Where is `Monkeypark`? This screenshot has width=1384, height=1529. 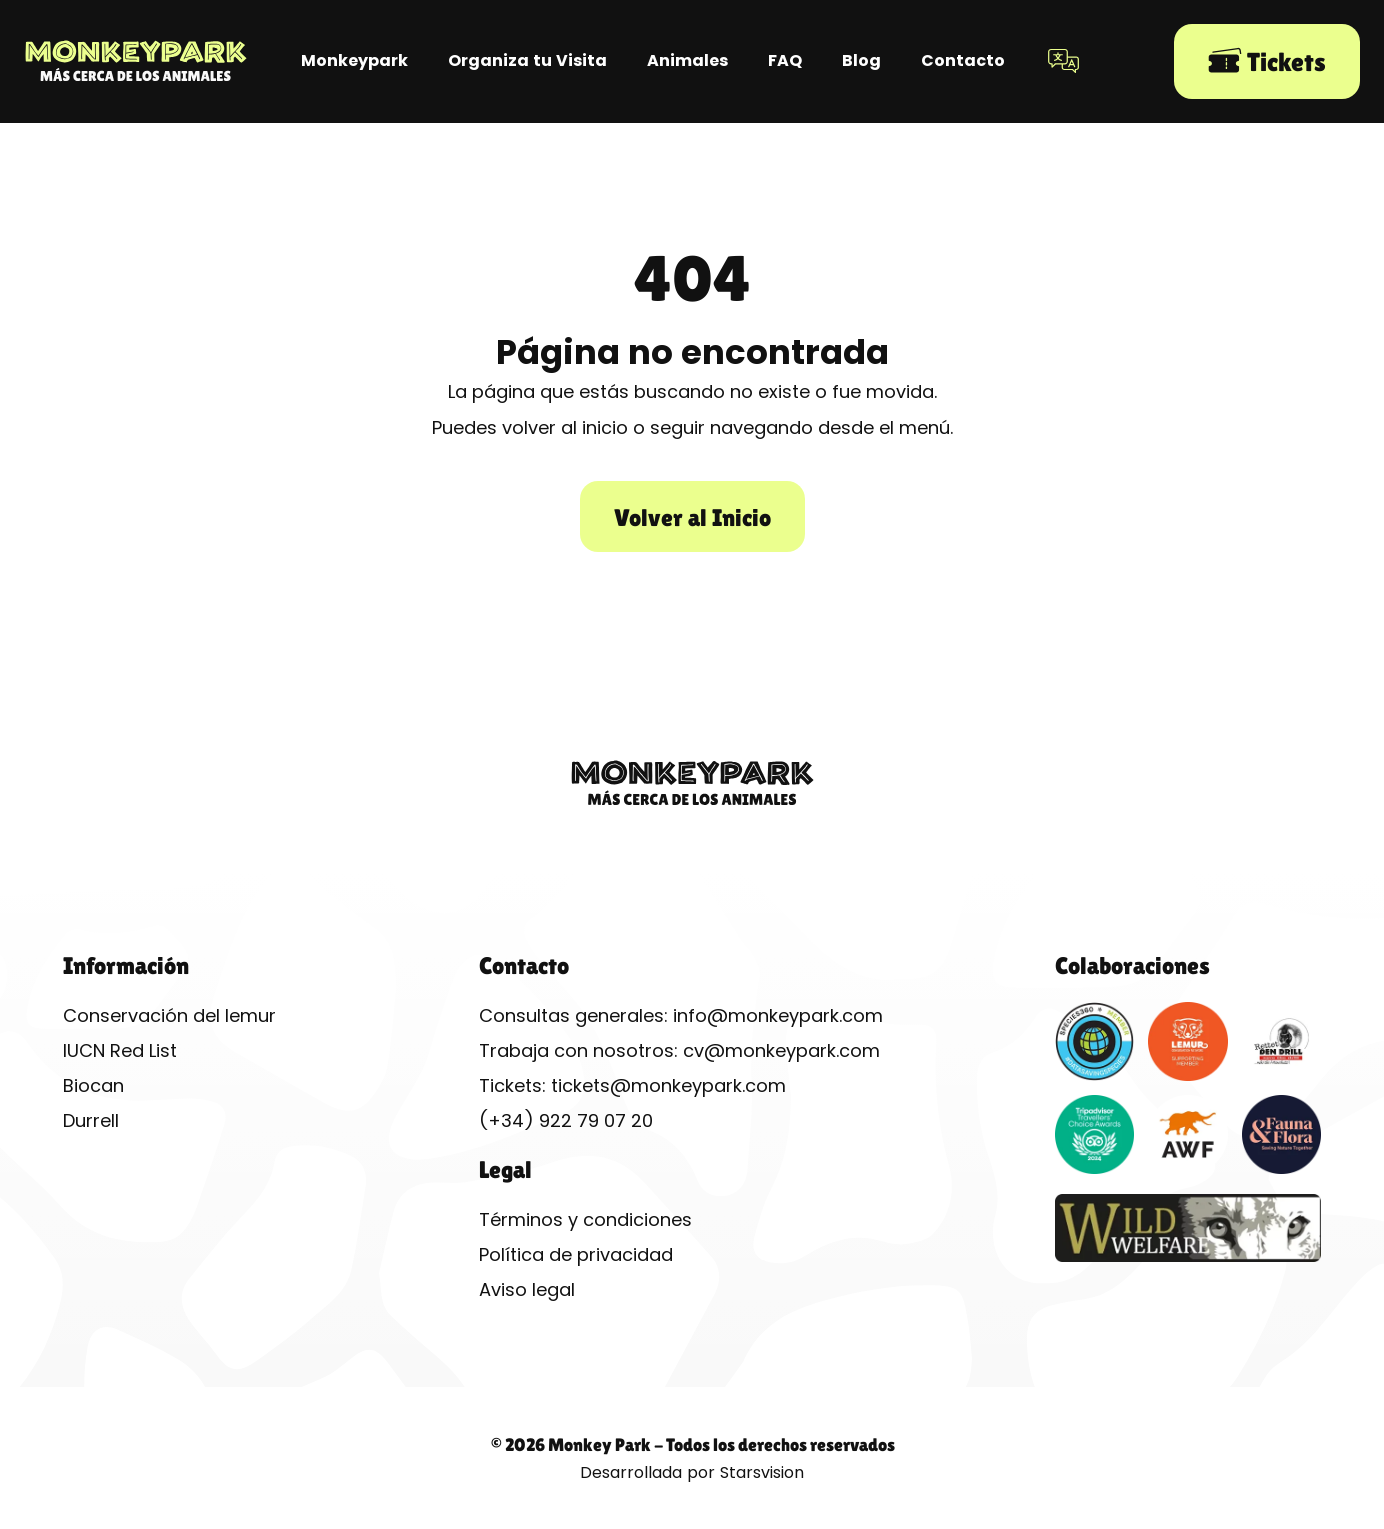
Monkeypark is located at coordinates (354, 60).